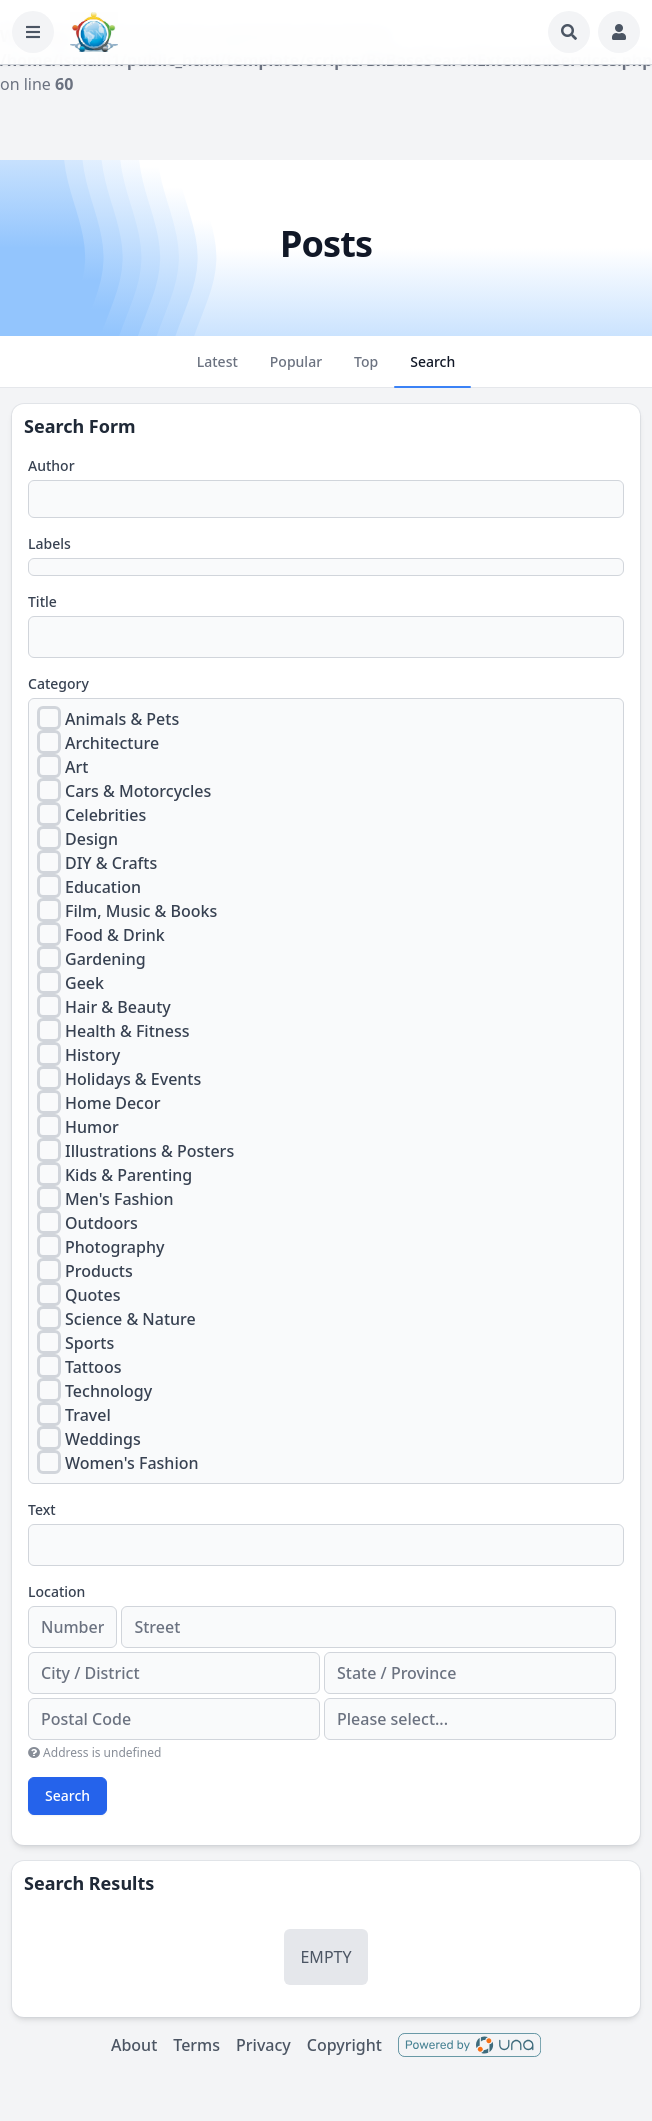 This screenshot has width=652, height=2121. Describe the element at coordinates (101, 1223) in the screenshot. I see `Outdoors` at that location.